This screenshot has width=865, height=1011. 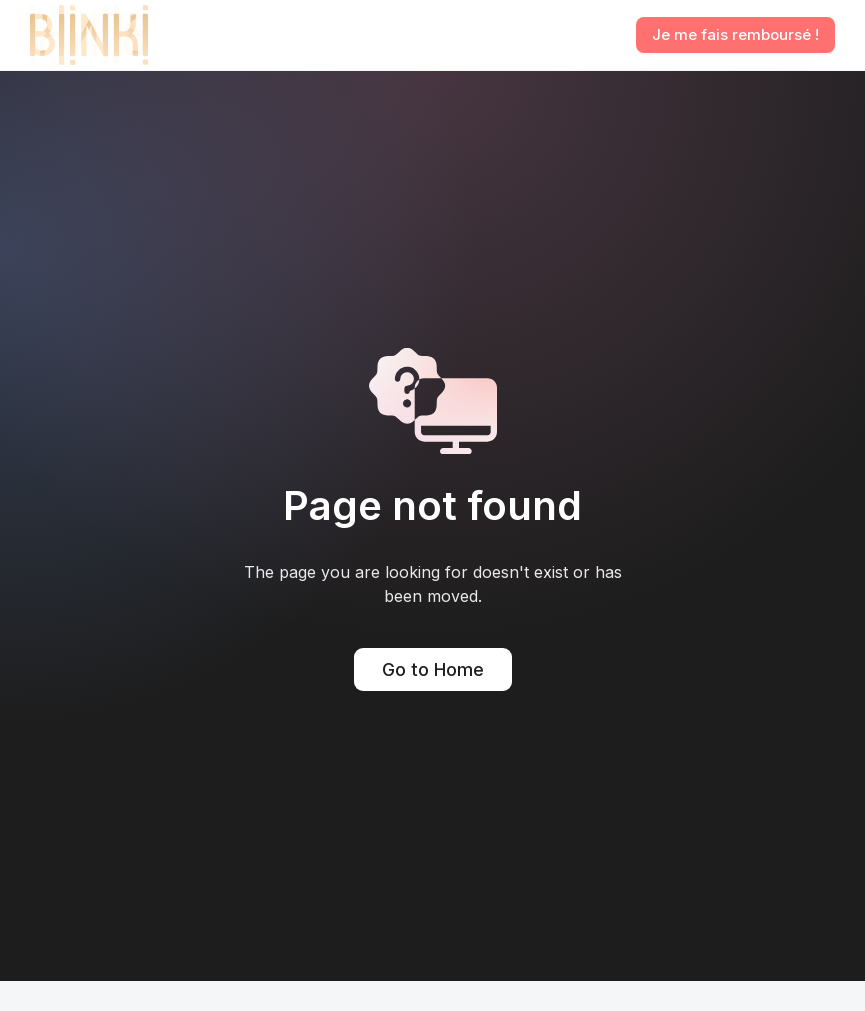 What do you see at coordinates (433, 669) in the screenshot?
I see `Go to Home` at bounding box center [433, 669].